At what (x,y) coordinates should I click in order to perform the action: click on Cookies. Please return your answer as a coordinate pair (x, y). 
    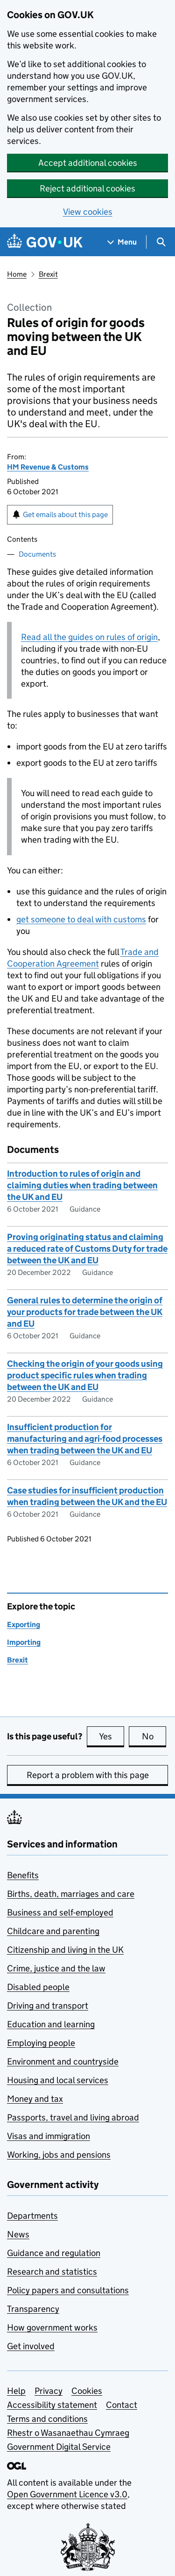
    Looking at the image, I should click on (86, 2390).